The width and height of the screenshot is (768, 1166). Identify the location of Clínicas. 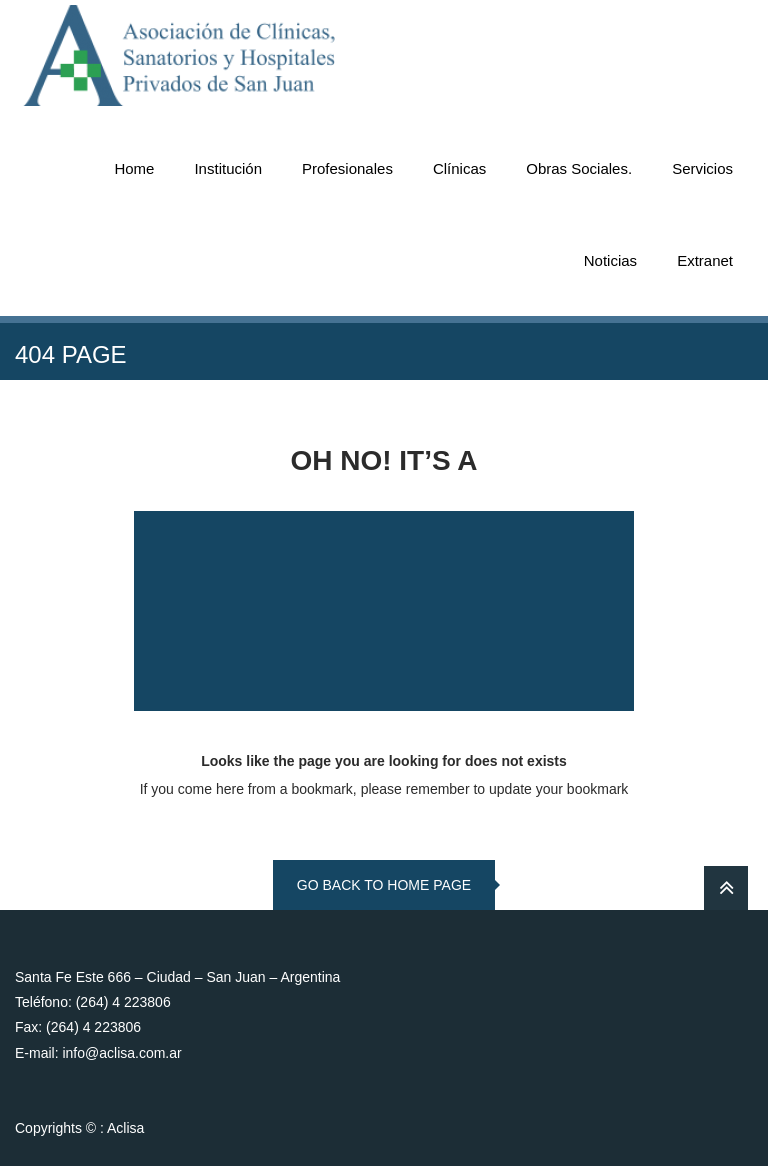
(459, 168).